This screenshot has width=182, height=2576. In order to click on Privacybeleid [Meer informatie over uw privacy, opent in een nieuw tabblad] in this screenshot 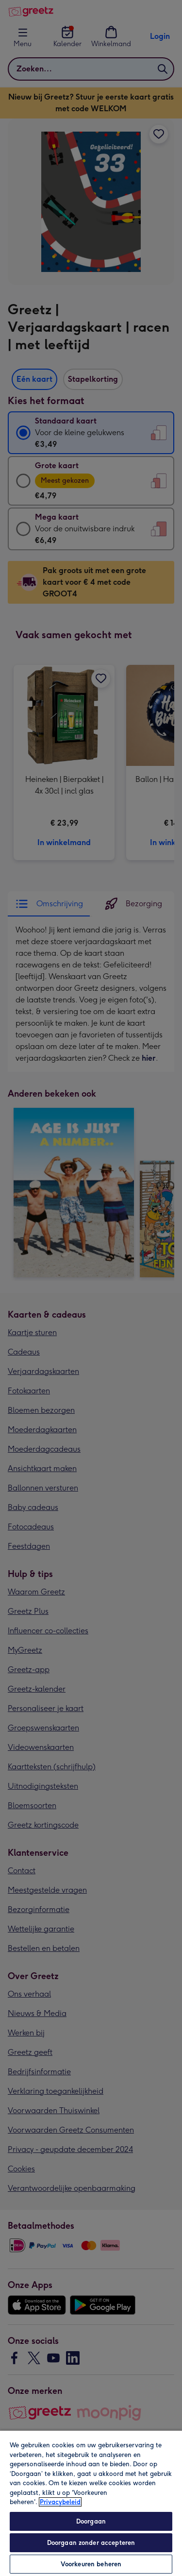, I will do `click(60, 2502)`.